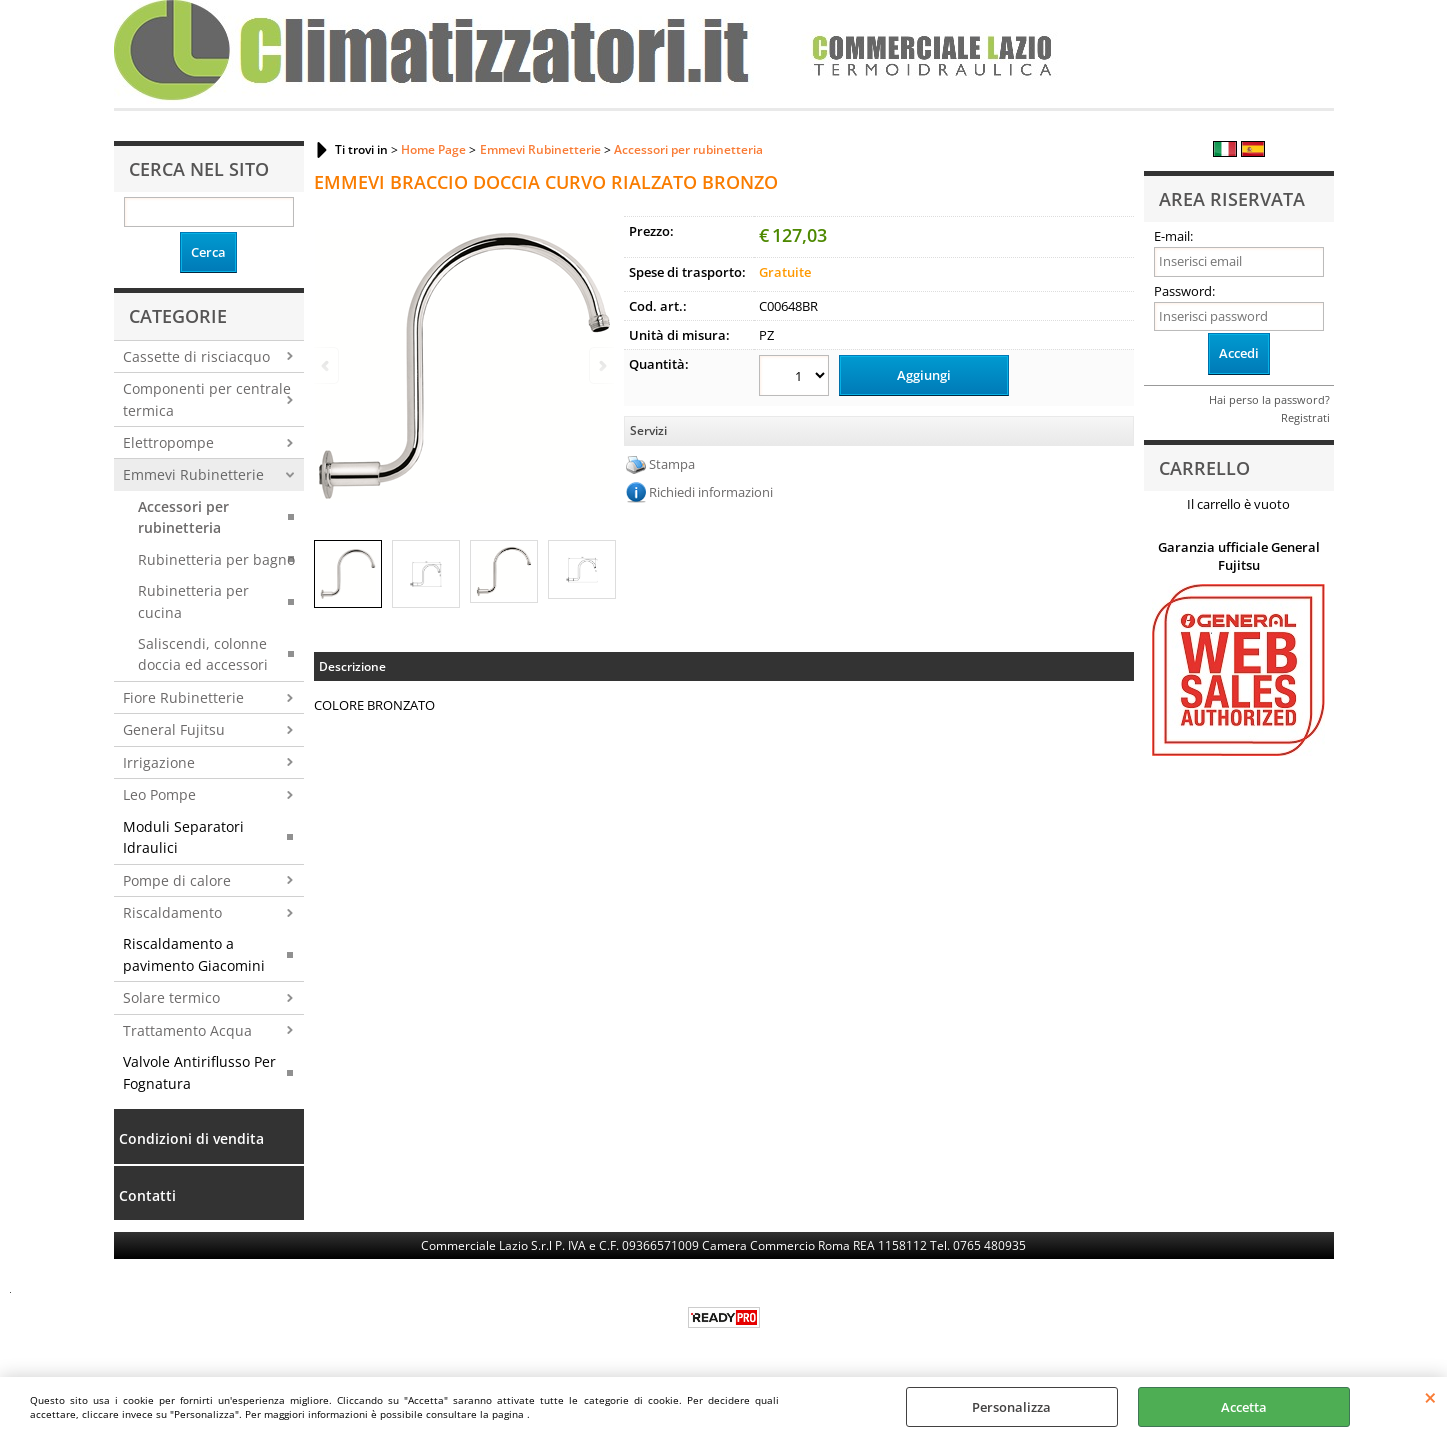 The height and width of the screenshot is (1437, 1447). I want to click on Leo Pompe, so click(159, 794).